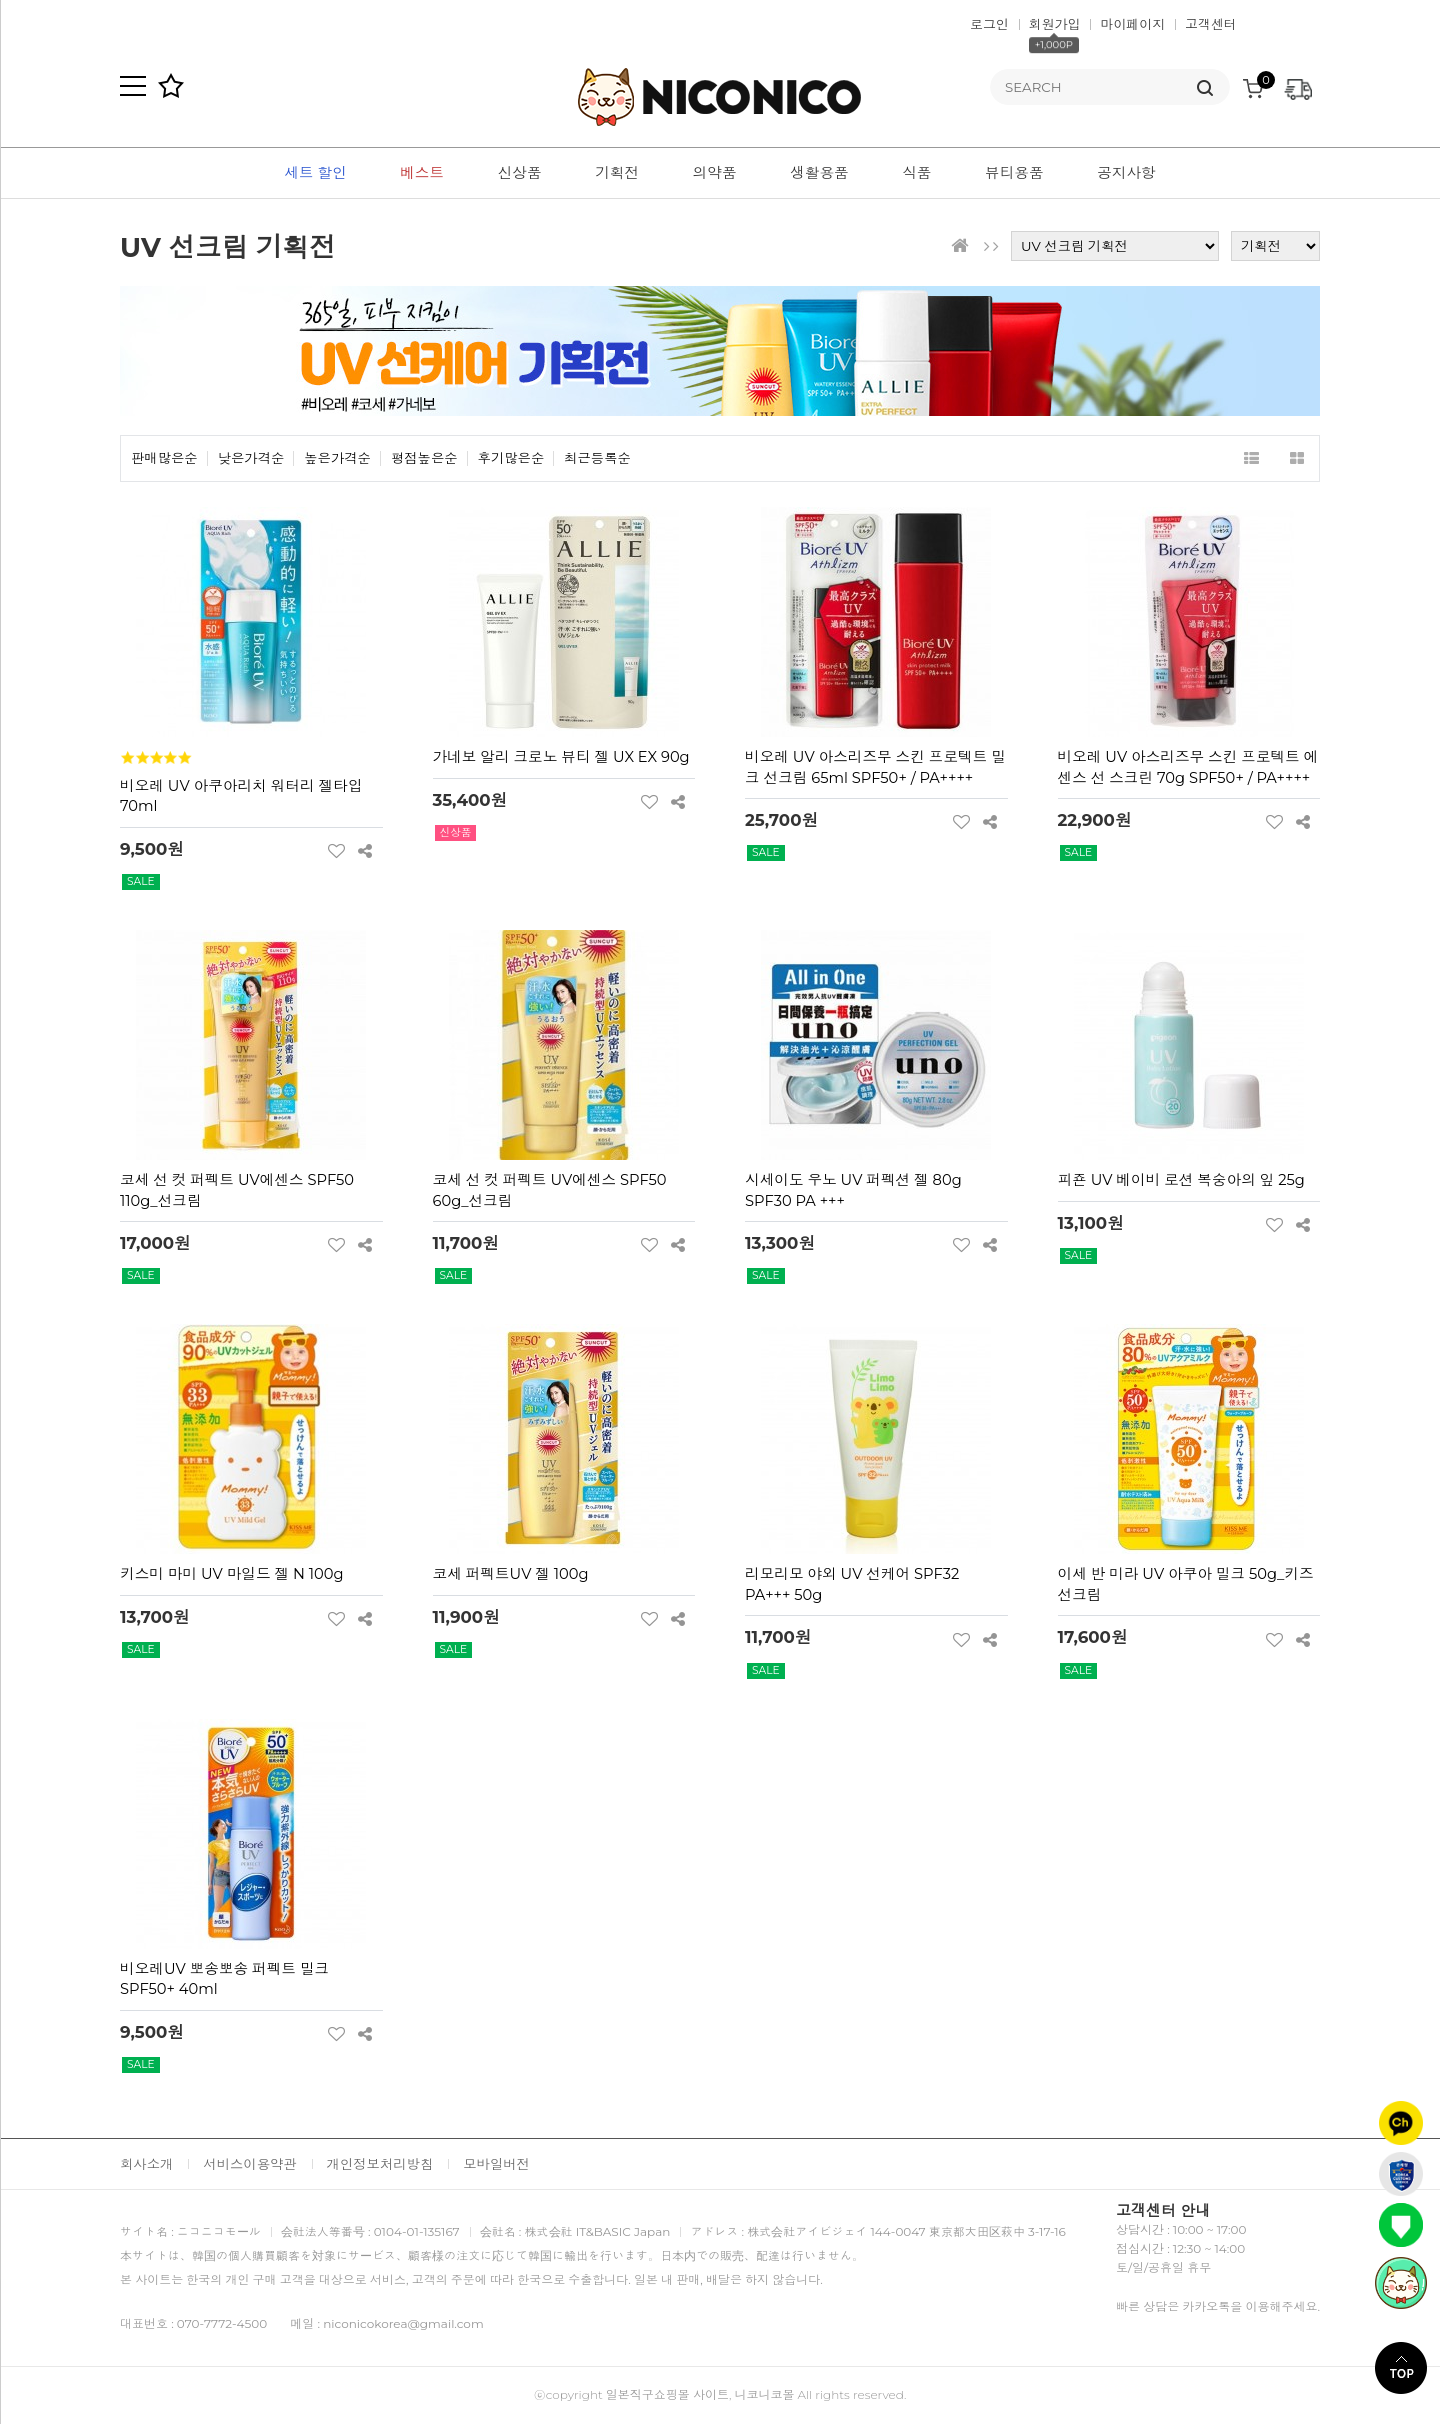 The width and height of the screenshot is (1440, 2424). Describe the element at coordinates (337, 458) in the screenshot. I see `높은가격순` at that location.